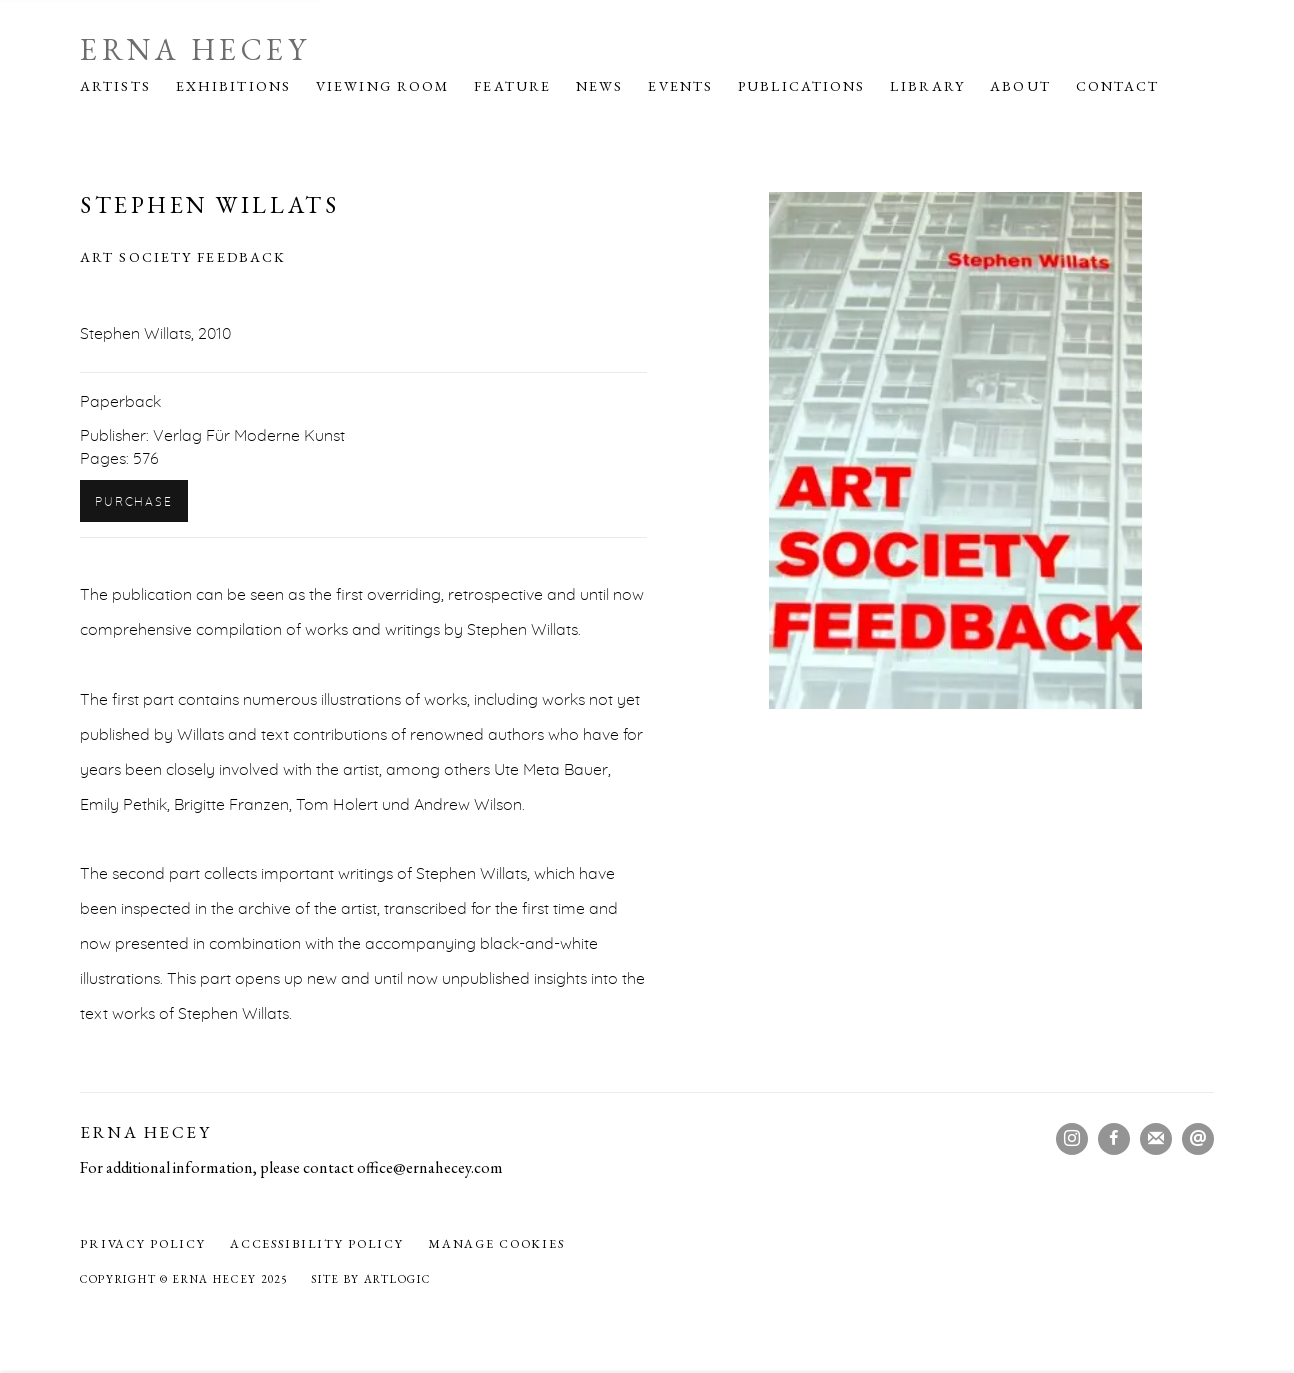 The height and width of the screenshot is (1373, 1294). What do you see at coordinates (1114, 1139) in the screenshot?
I see `Facebook [Facebook, opens in a new tab. (Link goes to a different website and opens in a new window).]` at bounding box center [1114, 1139].